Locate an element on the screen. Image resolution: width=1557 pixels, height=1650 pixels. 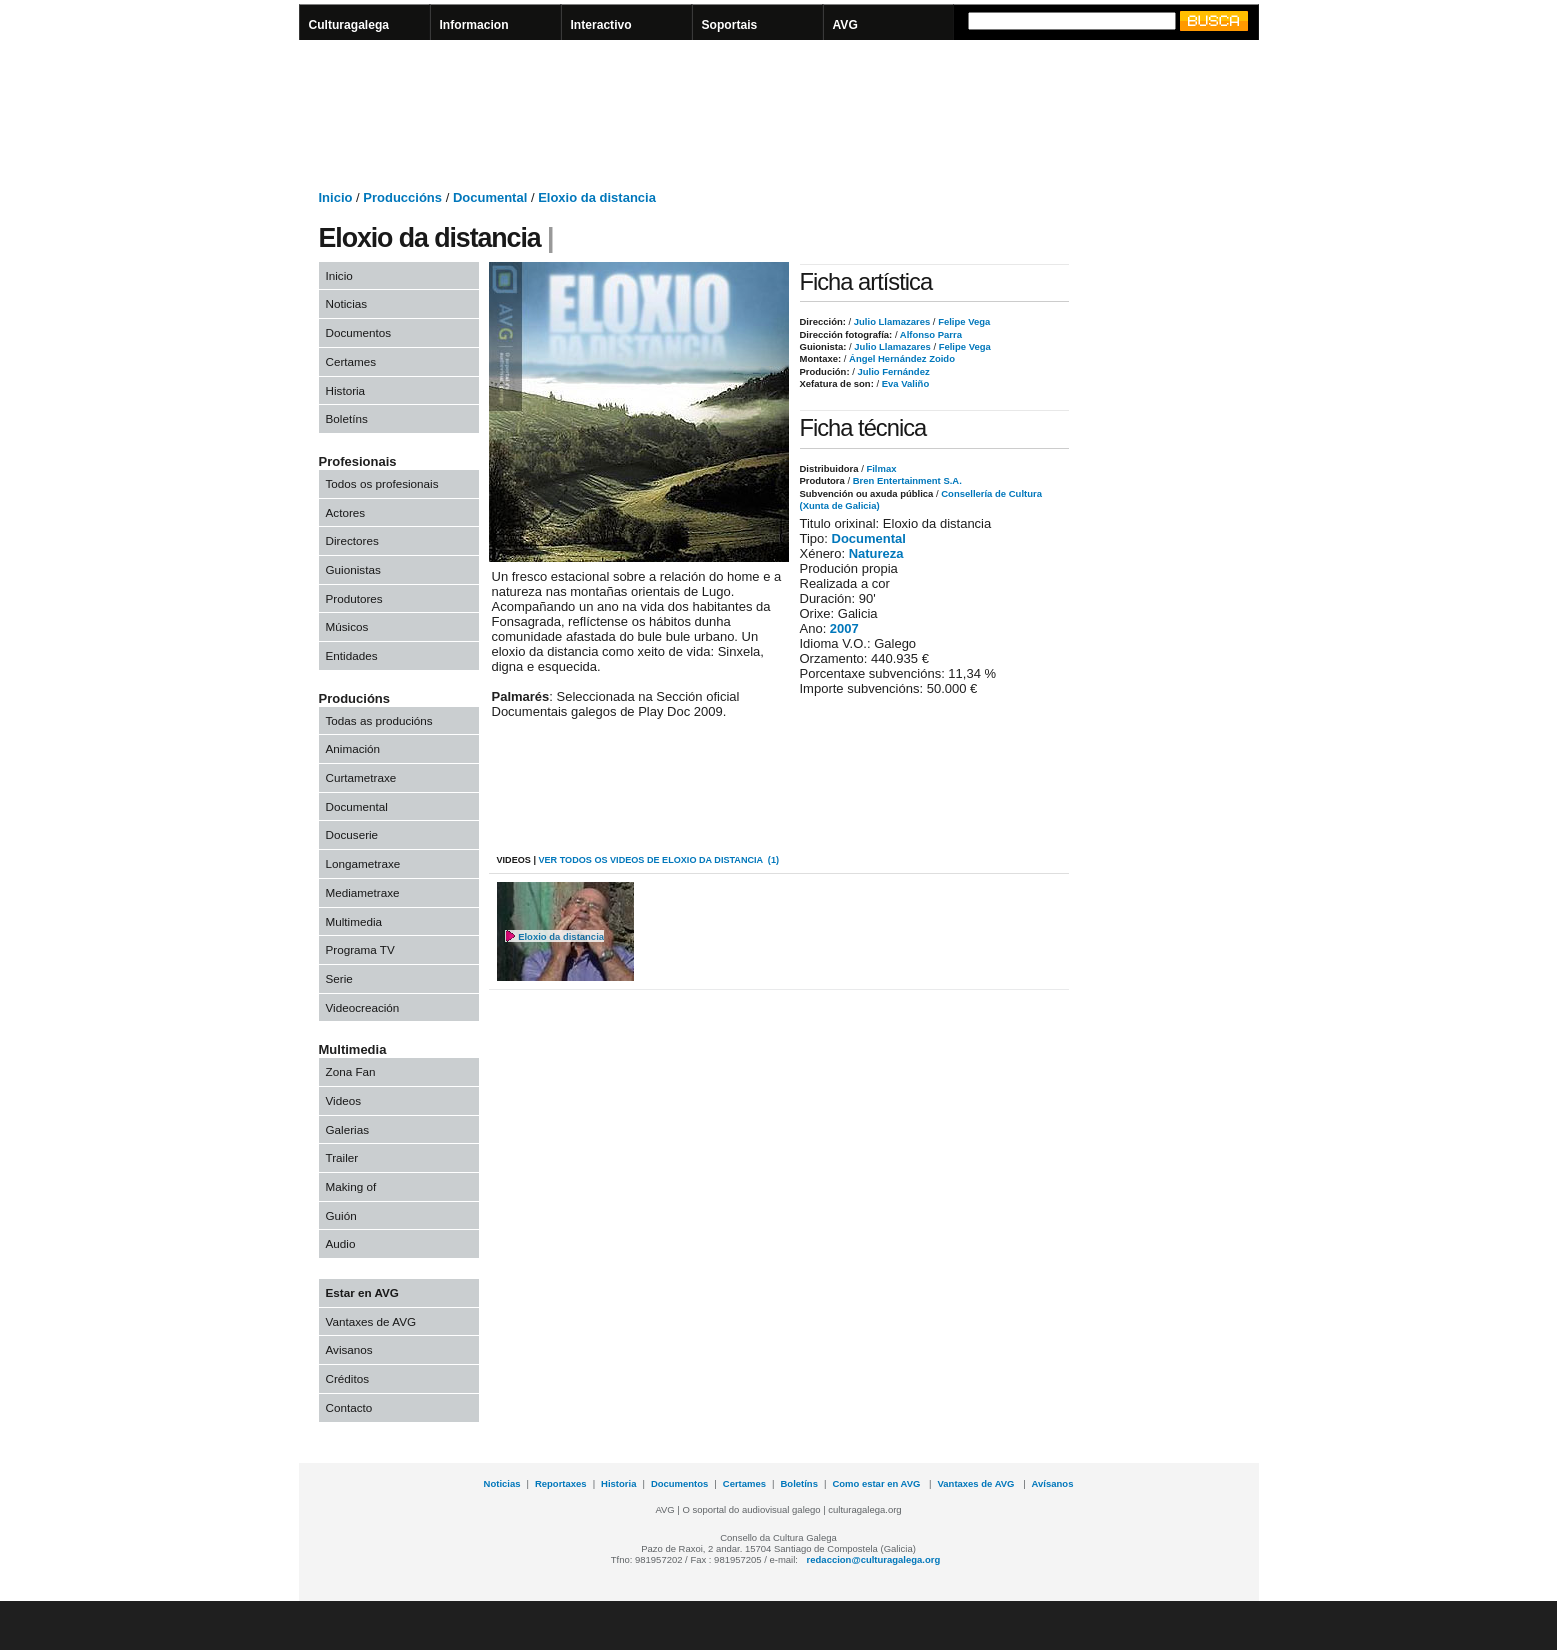
Boletíns is located at coordinates (347, 418).